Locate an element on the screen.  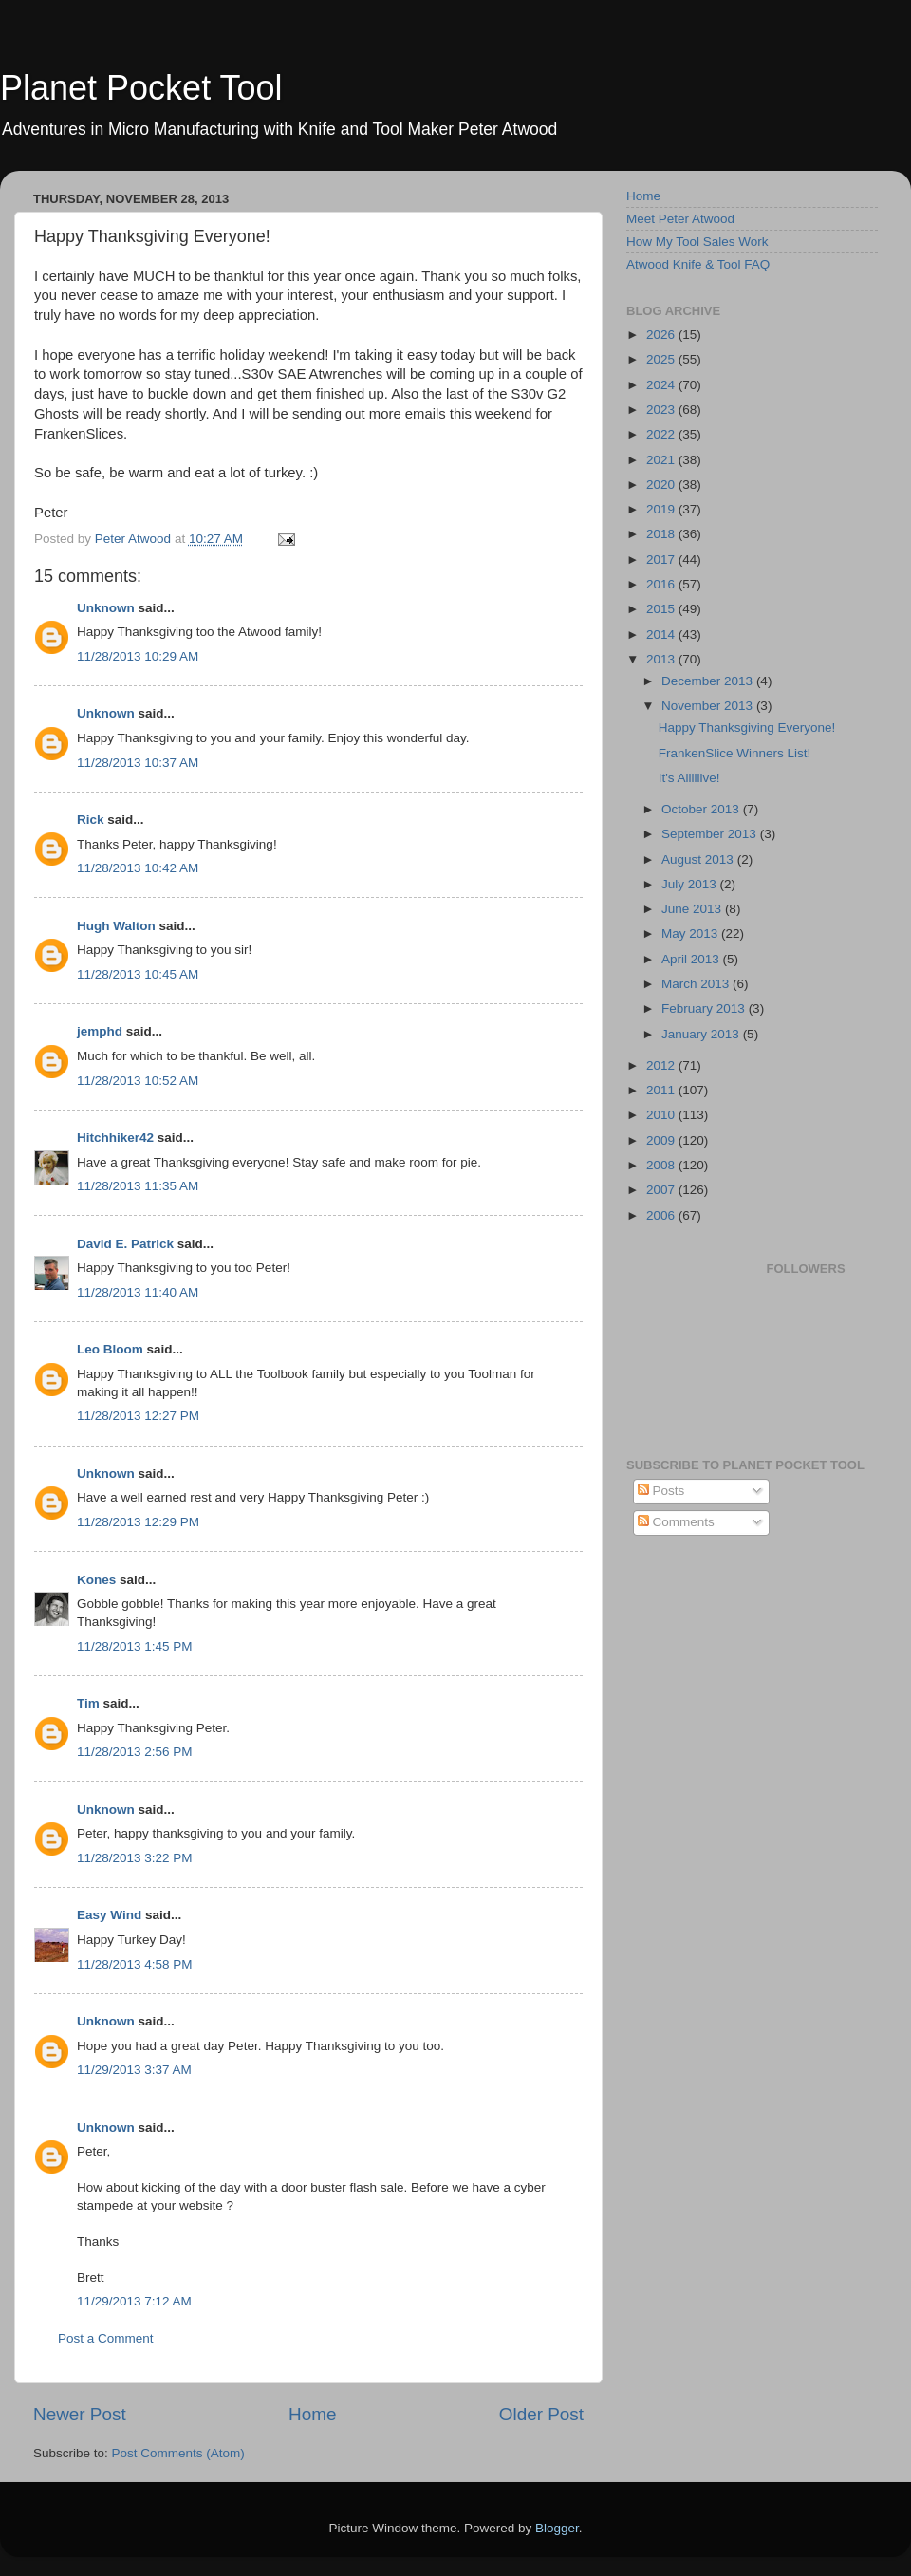
Home is located at coordinates (312, 2414).